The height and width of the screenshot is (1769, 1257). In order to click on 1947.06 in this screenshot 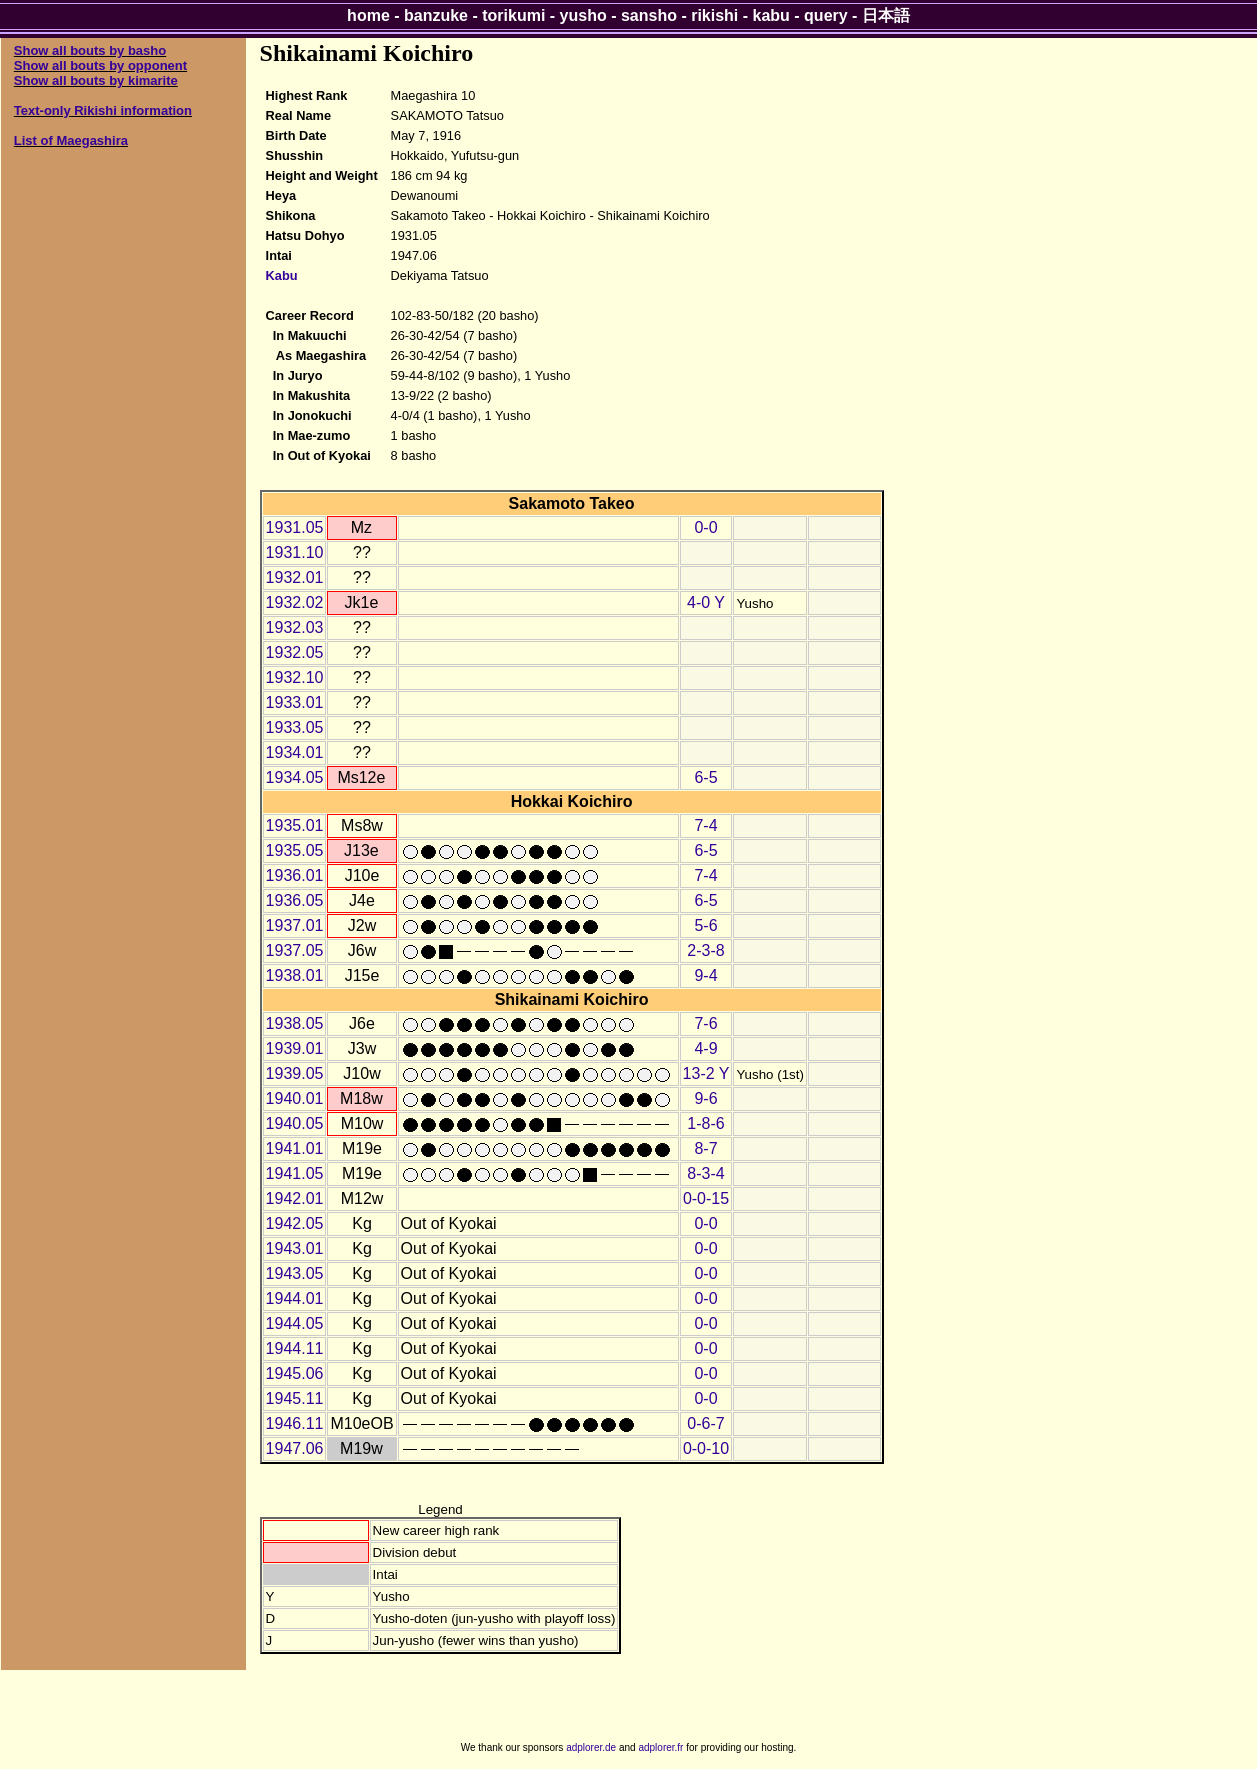, I will do `click(295, 1448)`.